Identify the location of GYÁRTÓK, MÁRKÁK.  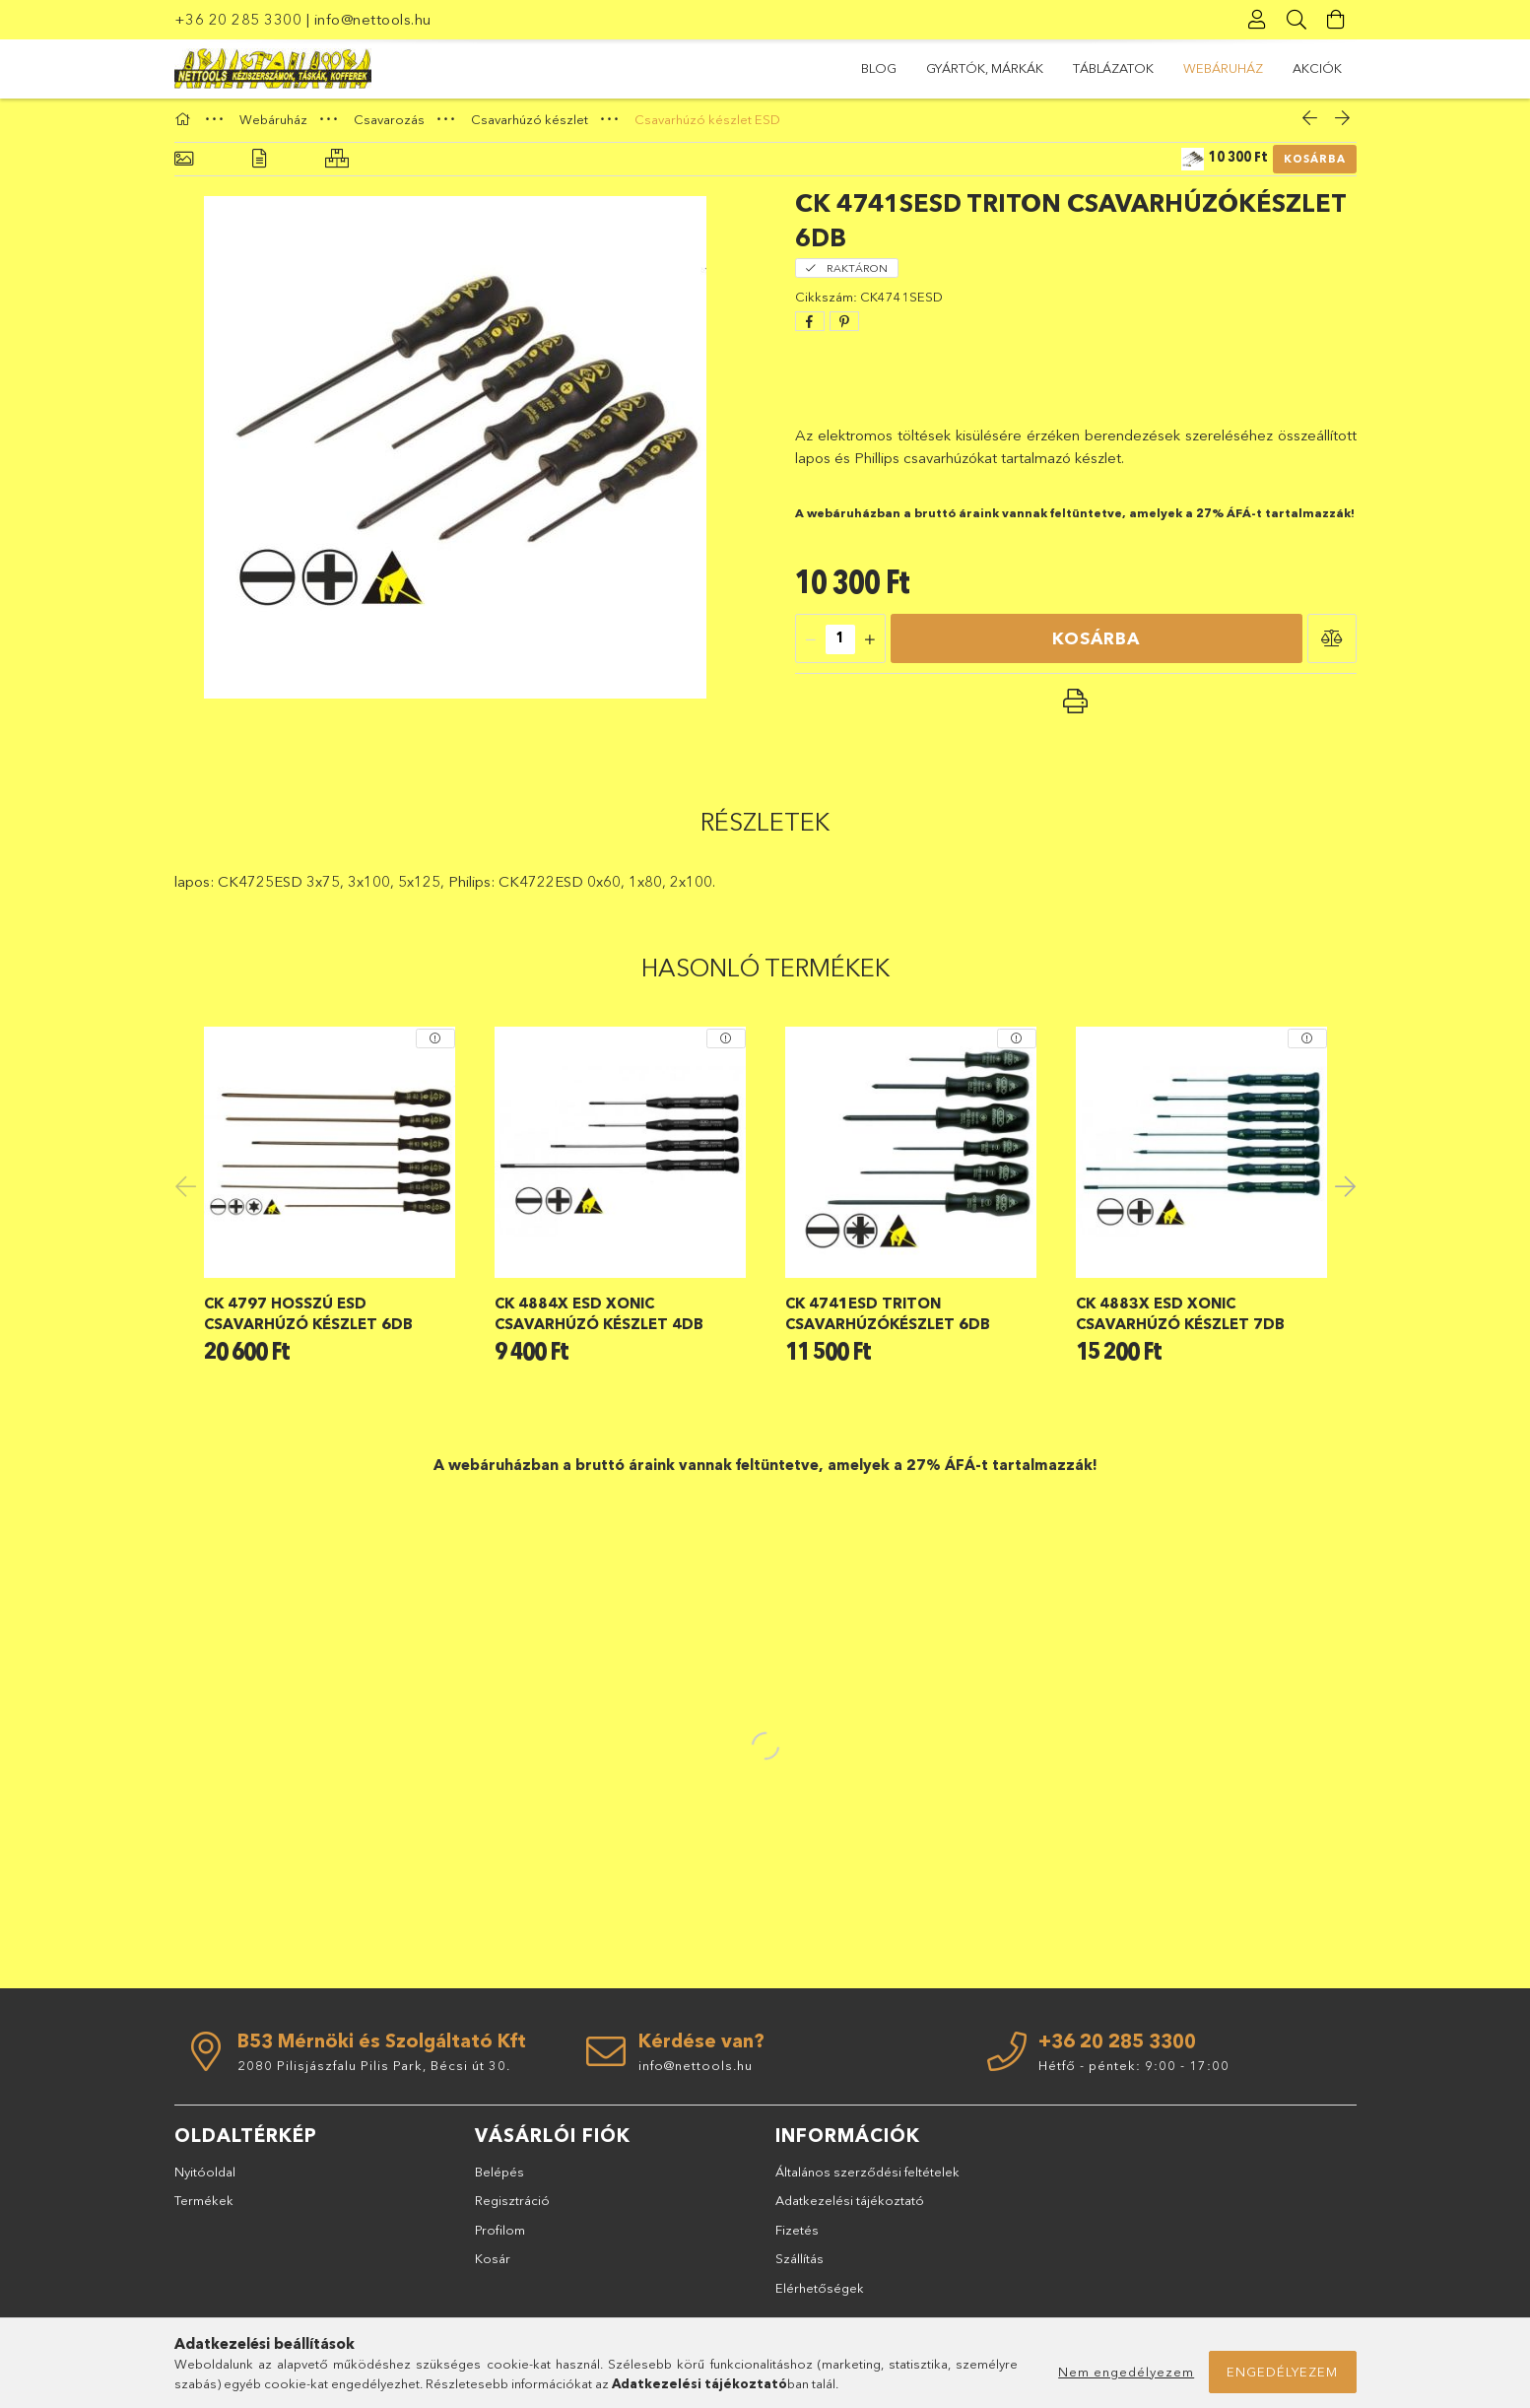
(1218, 68).